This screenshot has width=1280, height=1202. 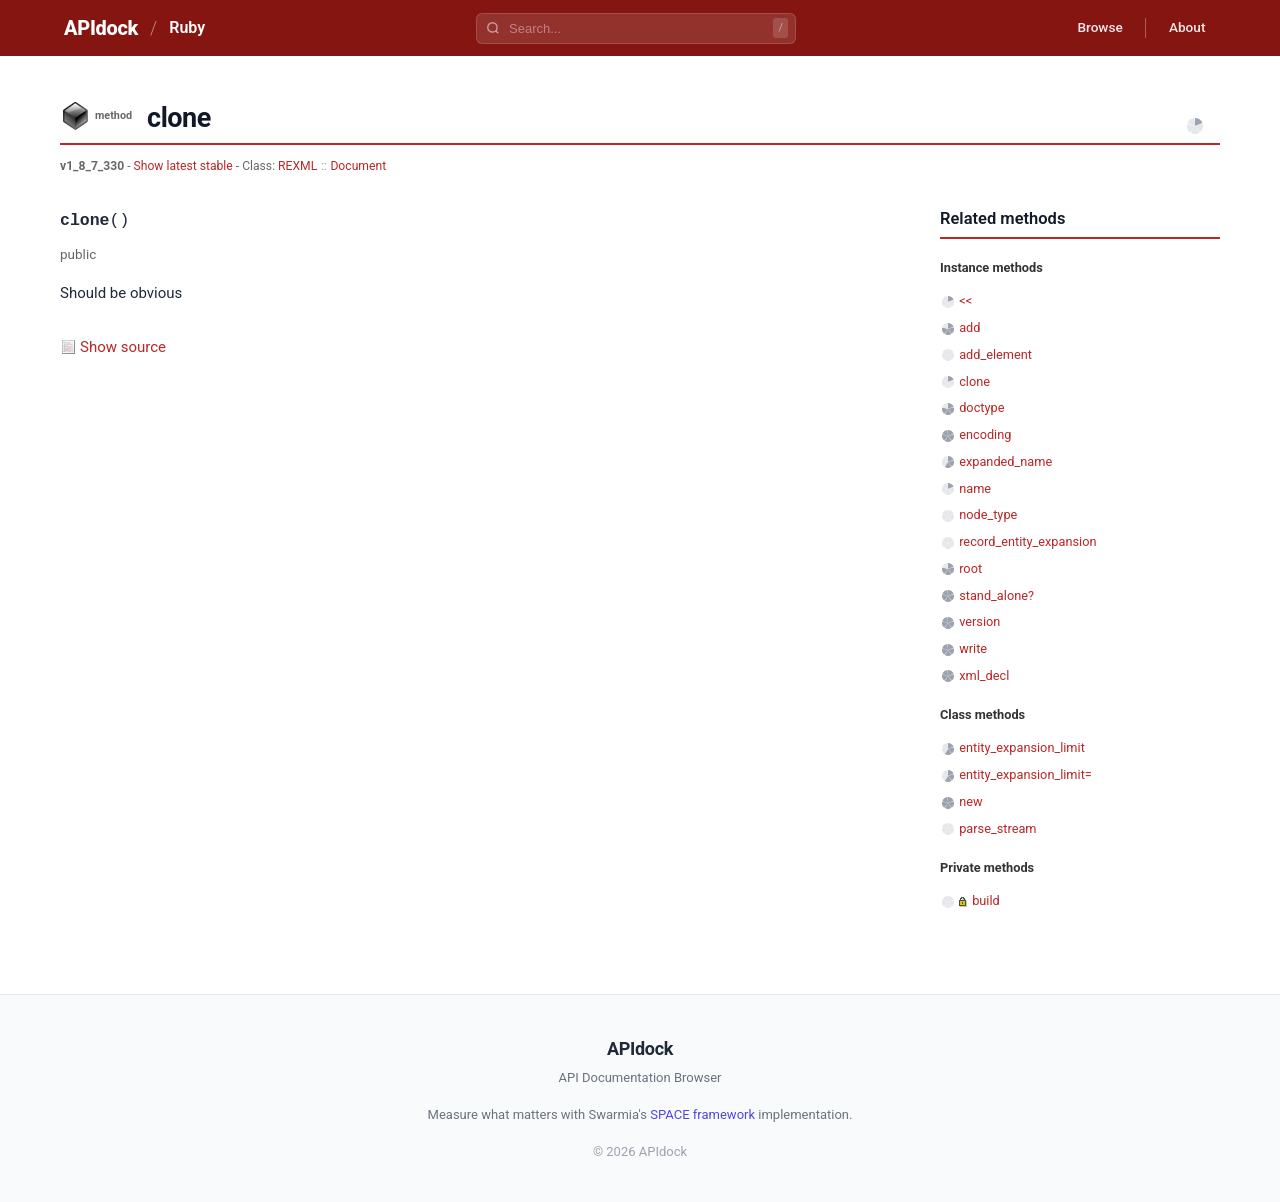 I want to click on new, so click(x=970, y=801).